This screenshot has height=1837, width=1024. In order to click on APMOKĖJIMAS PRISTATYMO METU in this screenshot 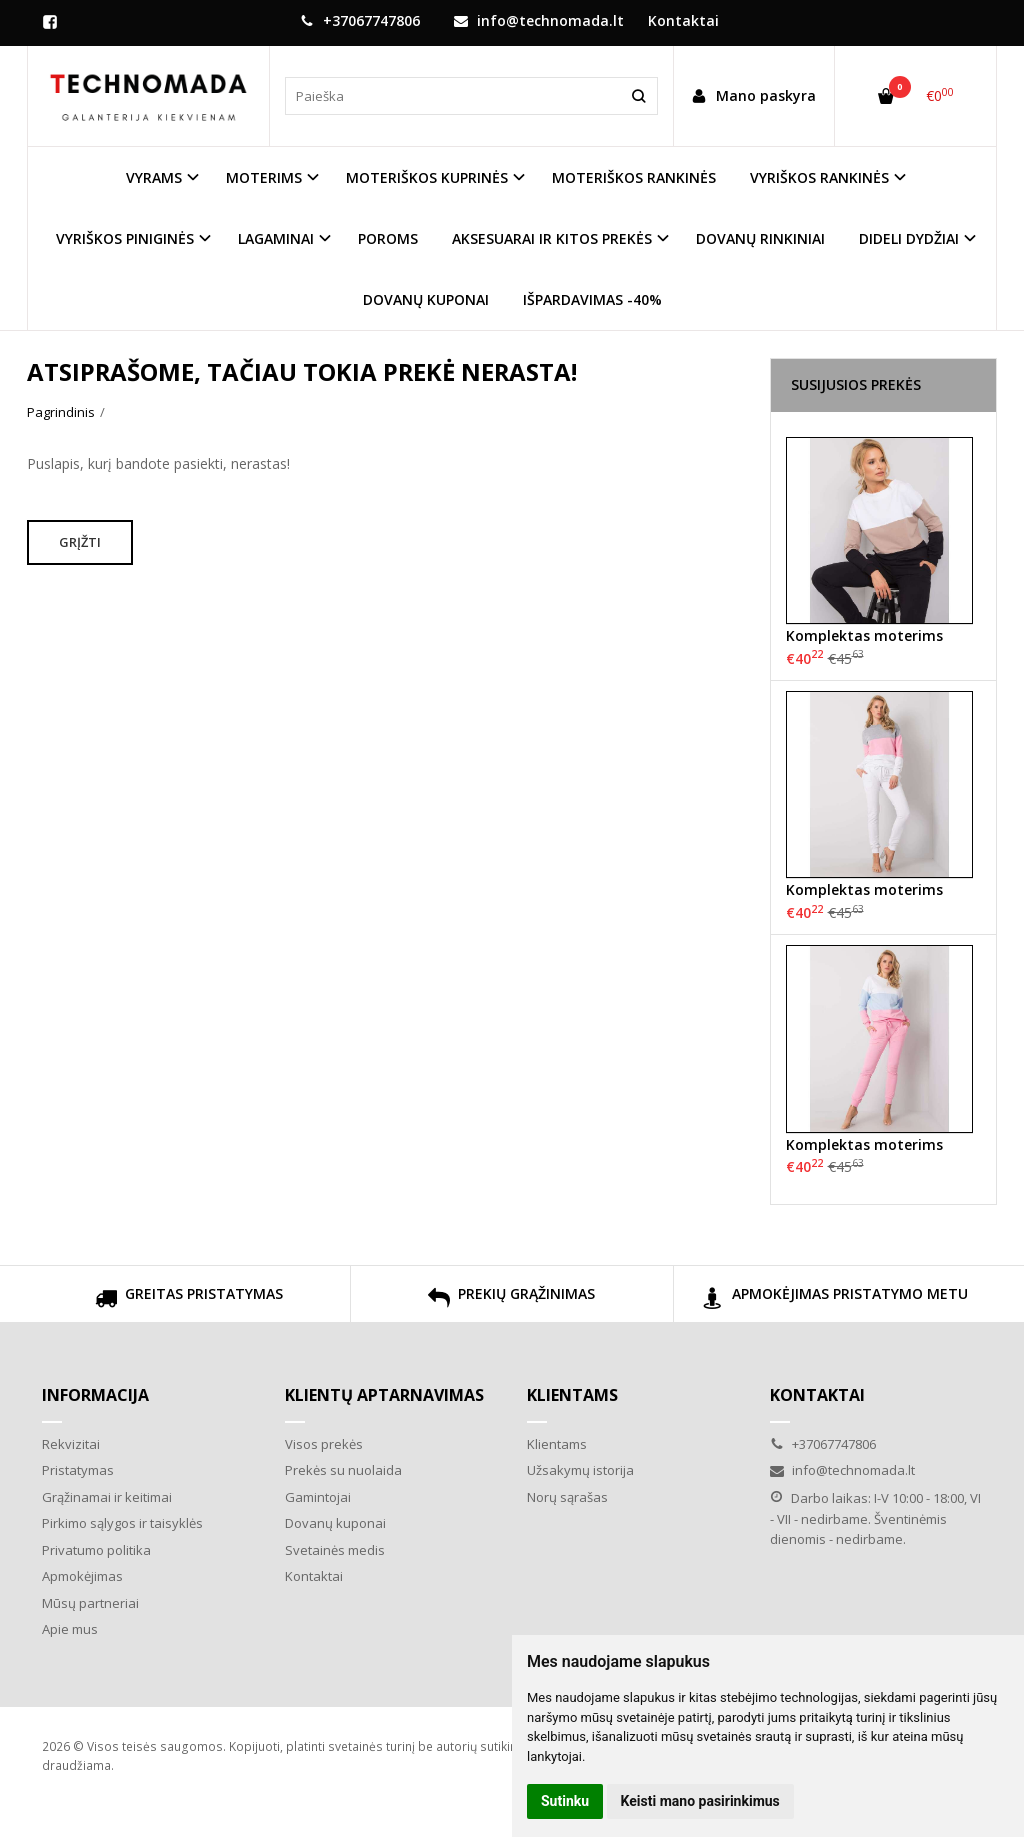, I will do `click(835, 1300)`.